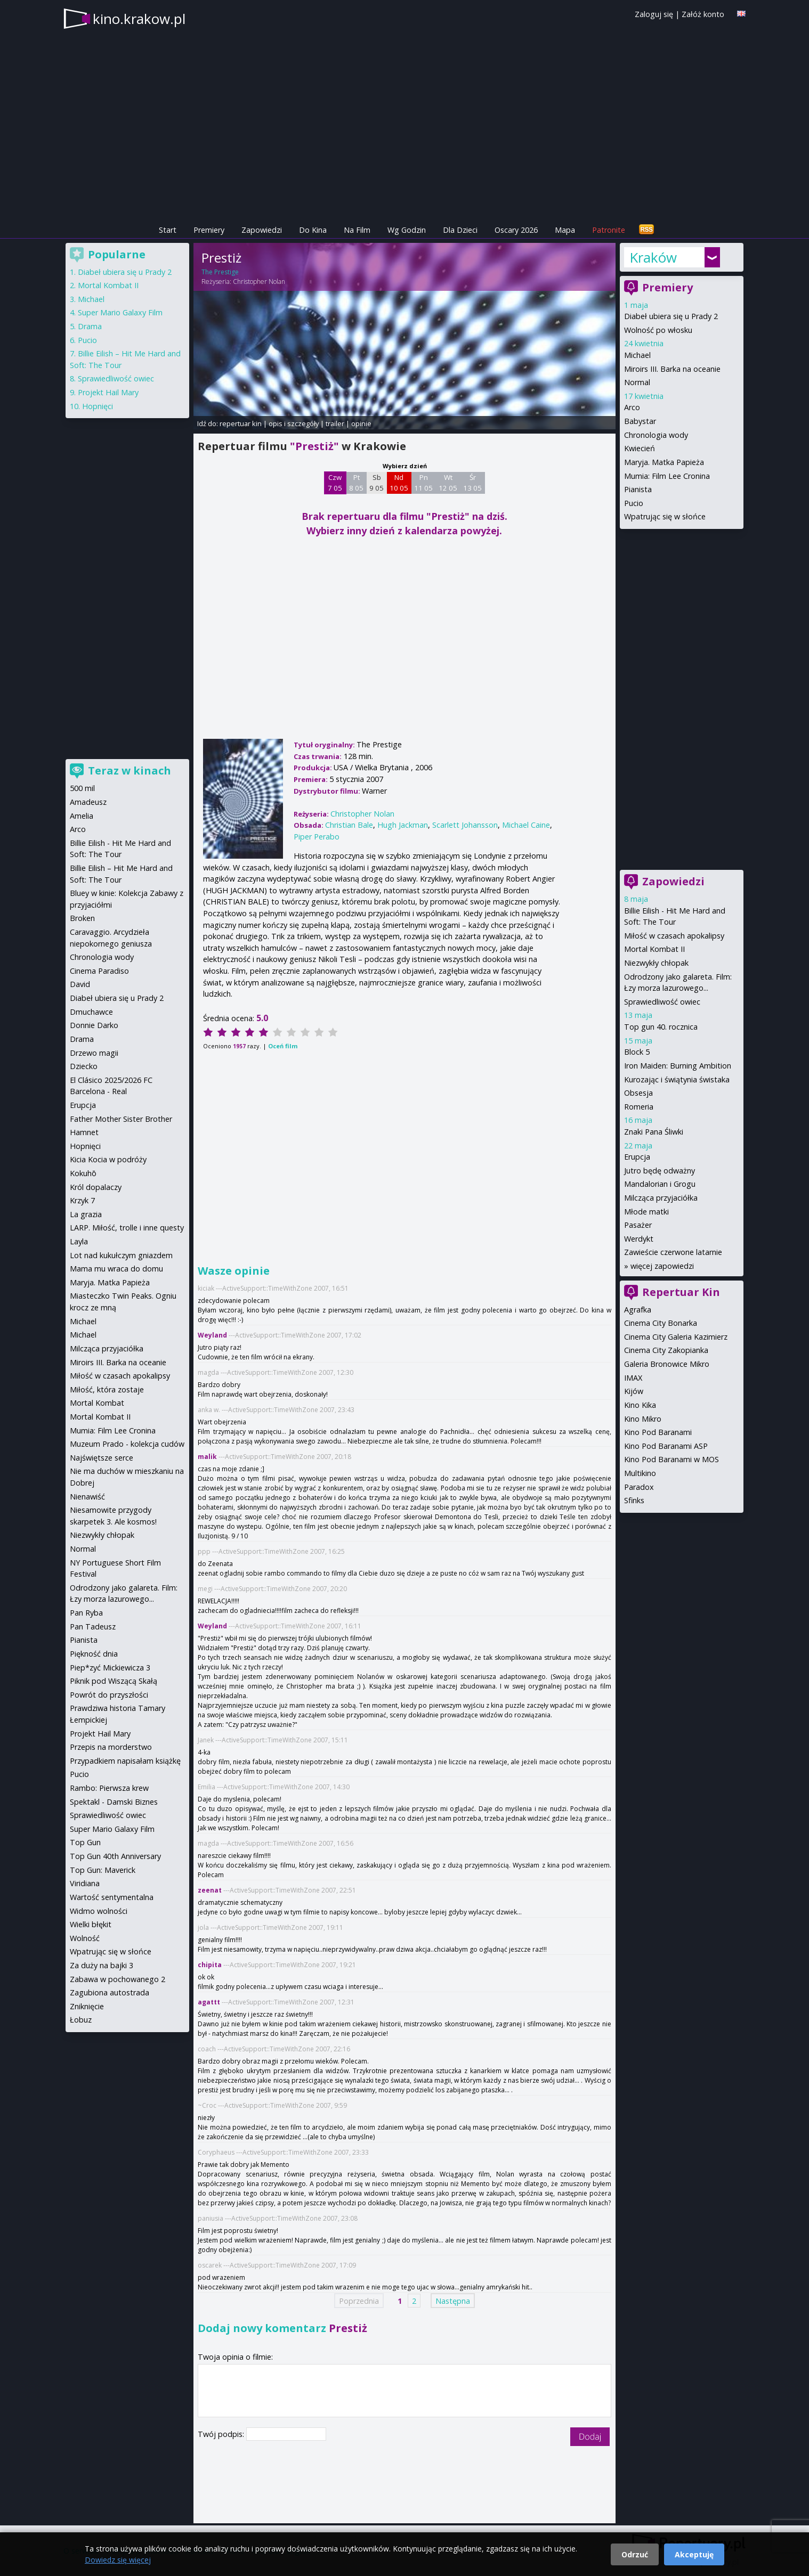 The width and height of the screenshot is (809, 2576). I want to click on Wg Godzin, so click(406, 230).